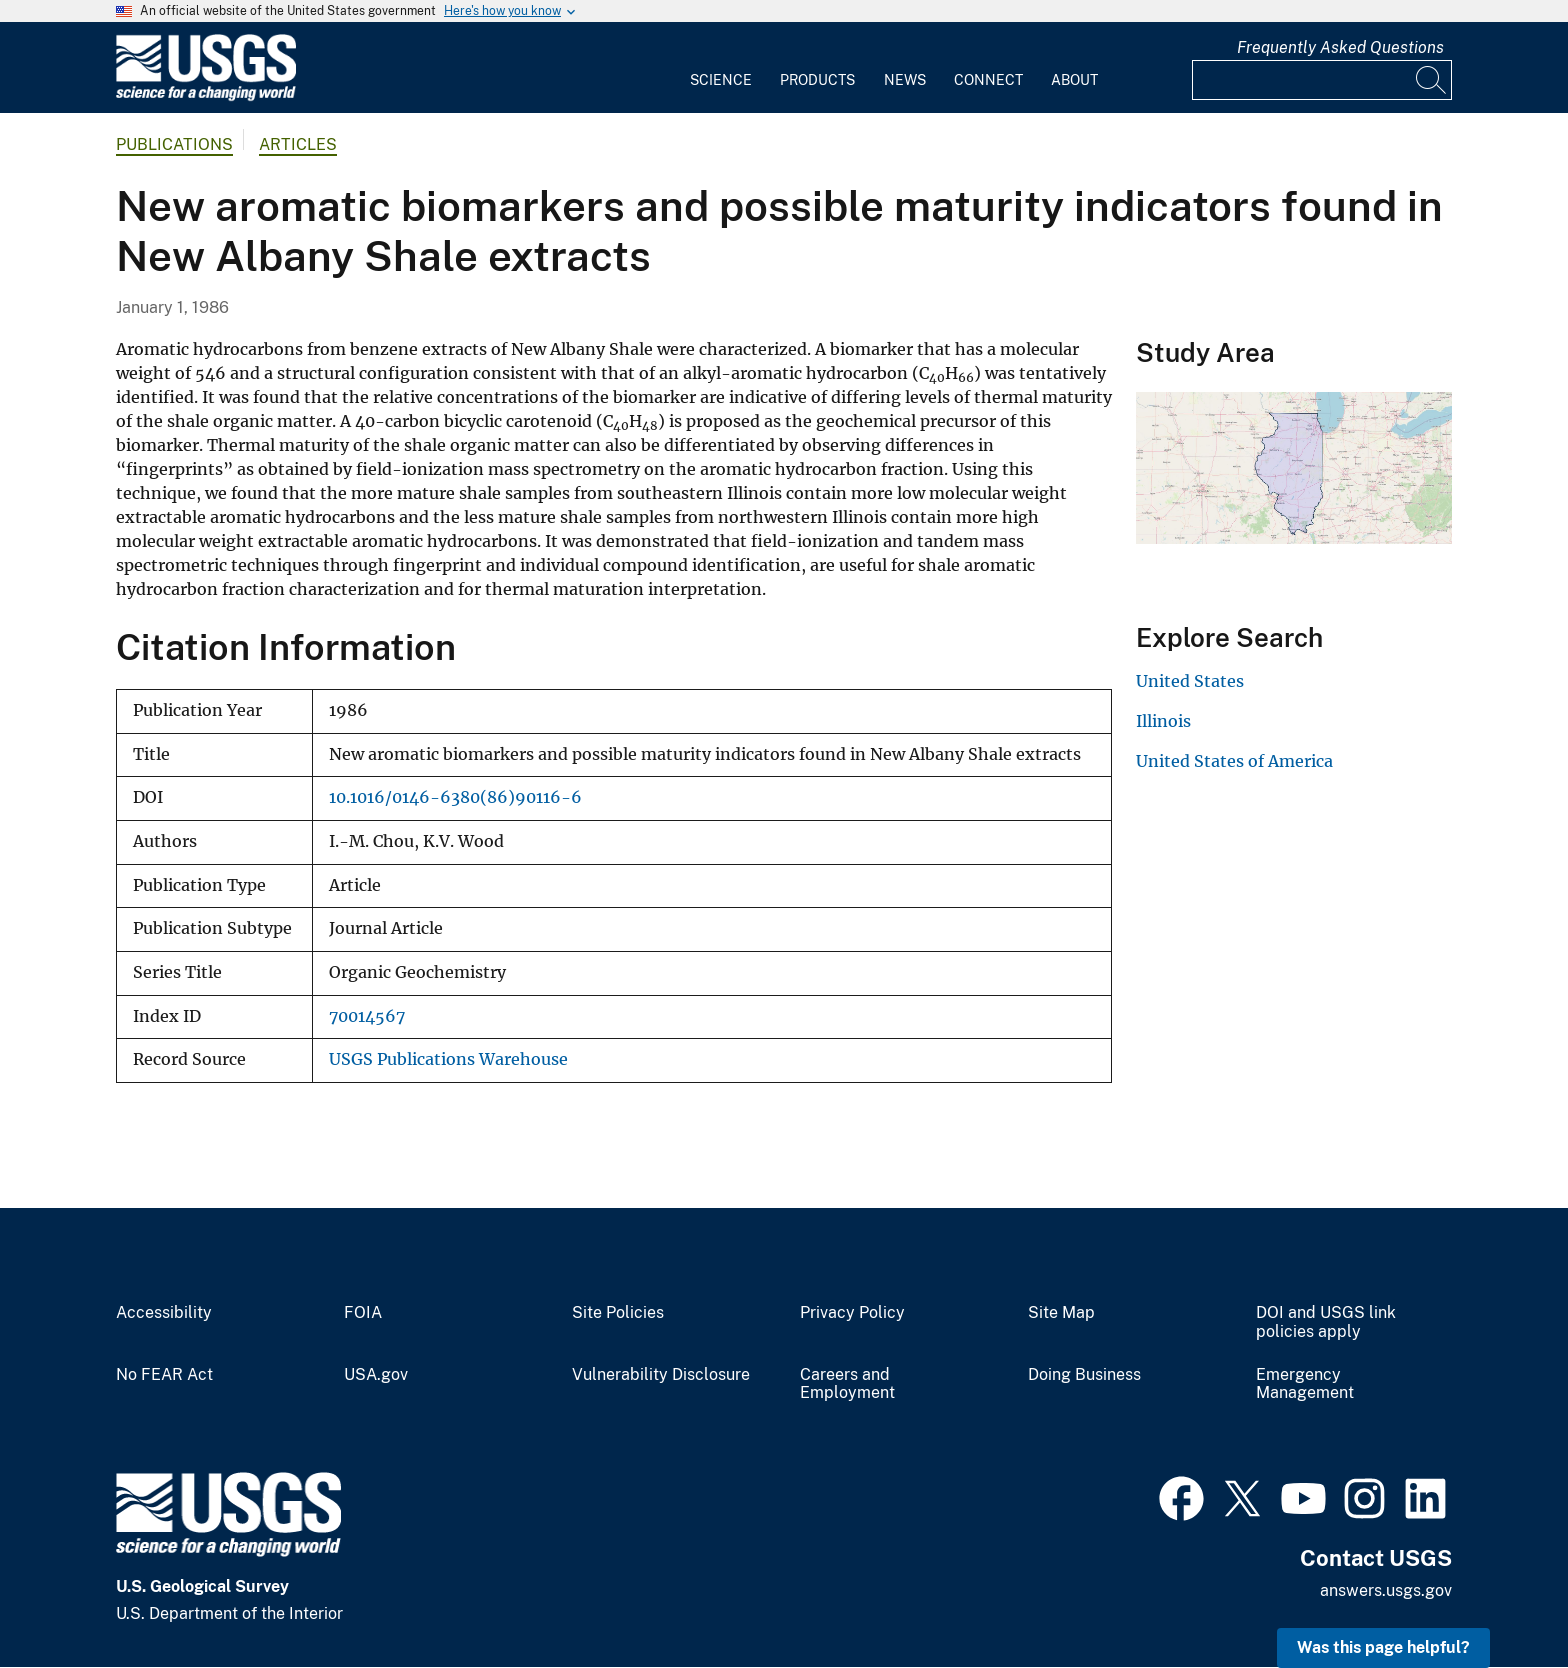 The height and width of the screenshot is (1668, 1568). Describe the element at coordinates (817, 80) in the screenshot. I see `Products` at that location.